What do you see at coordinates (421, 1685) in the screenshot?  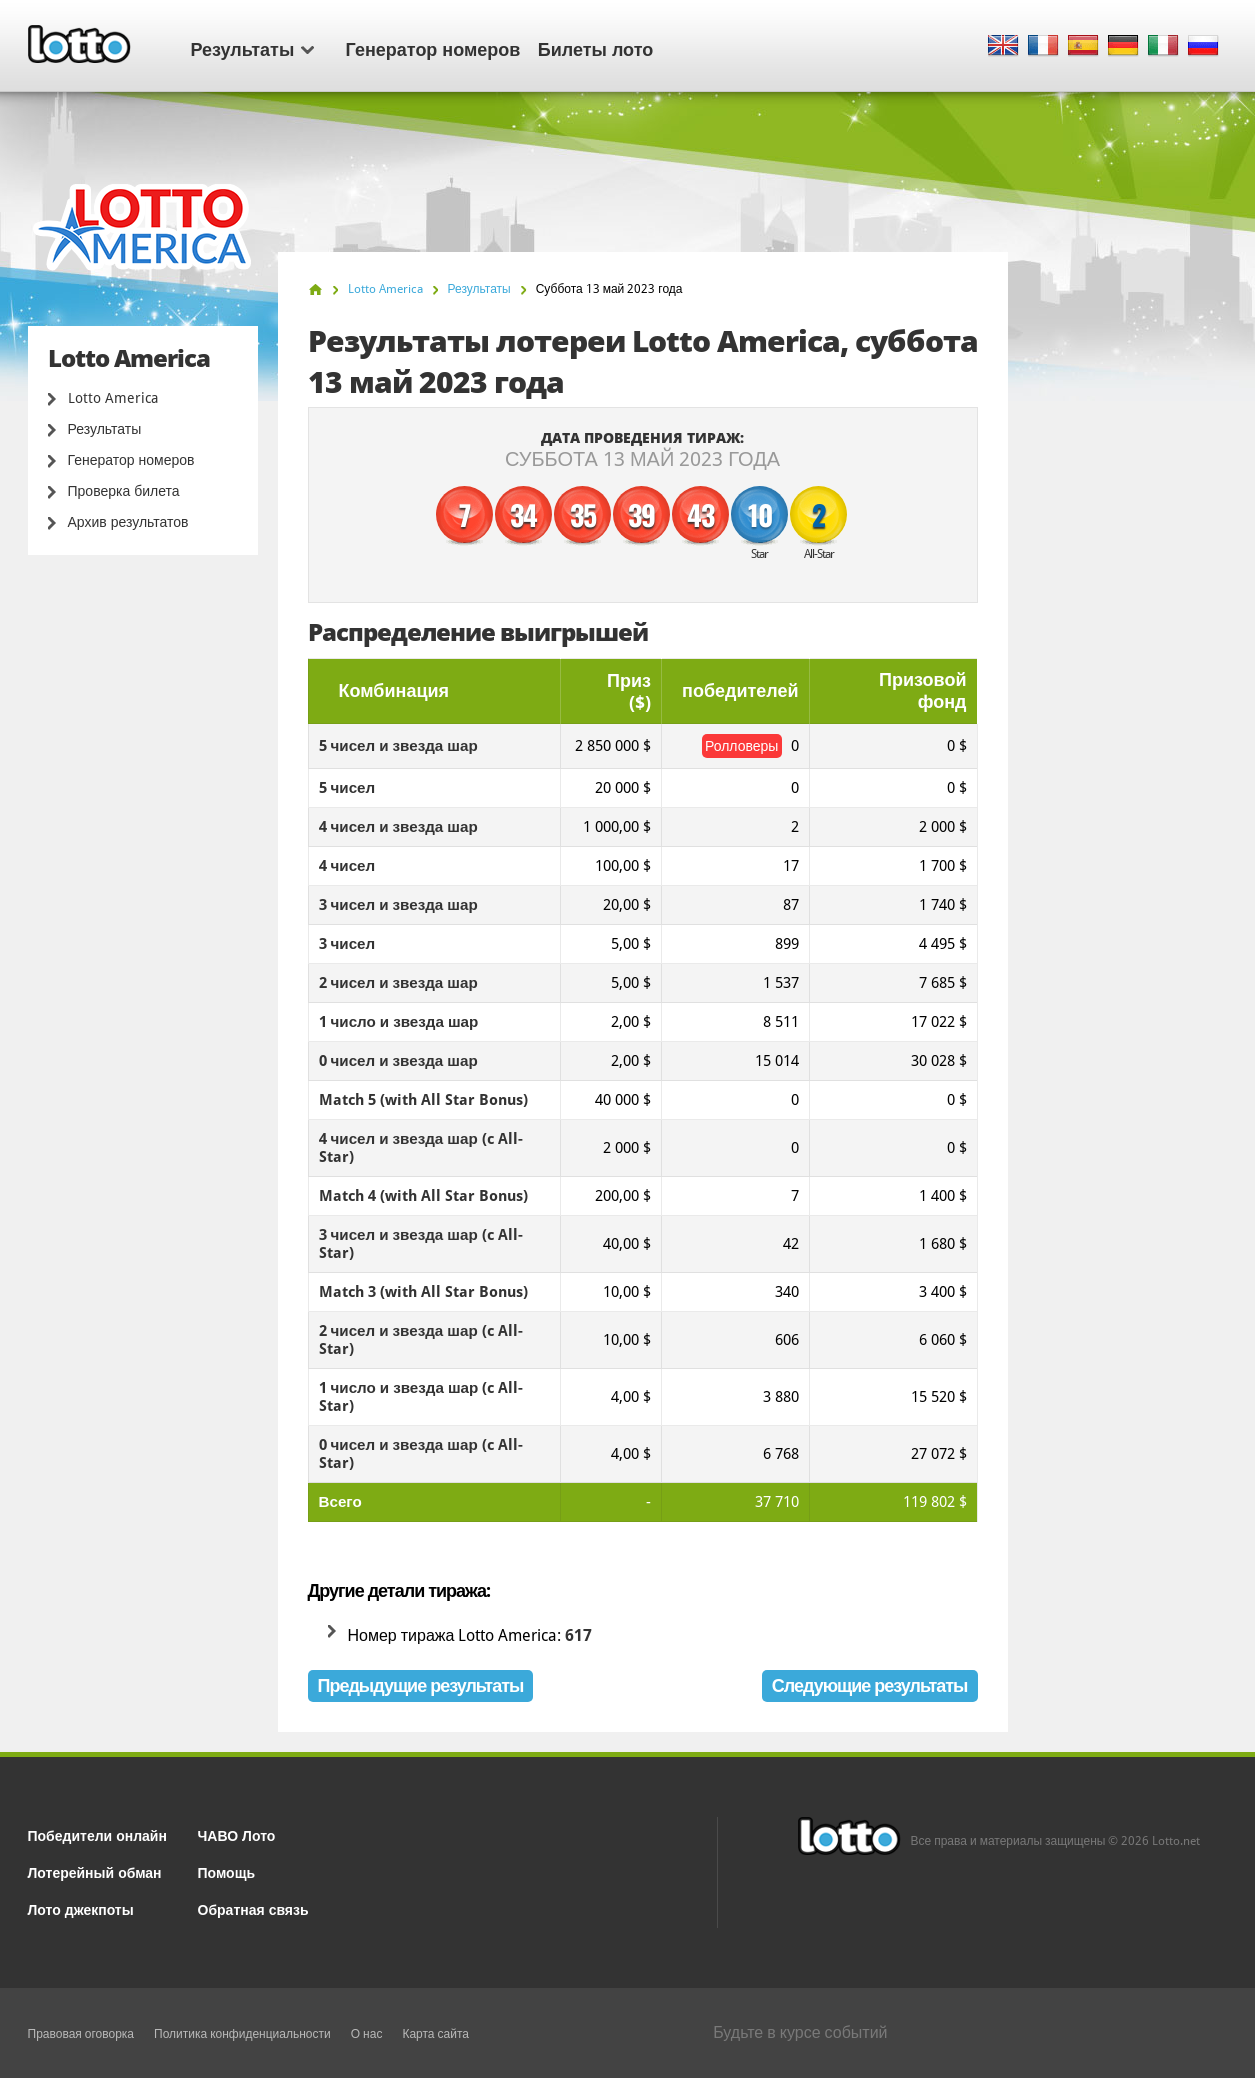 I see `Предыдущие результаты` at bounding box center [421, 1685].